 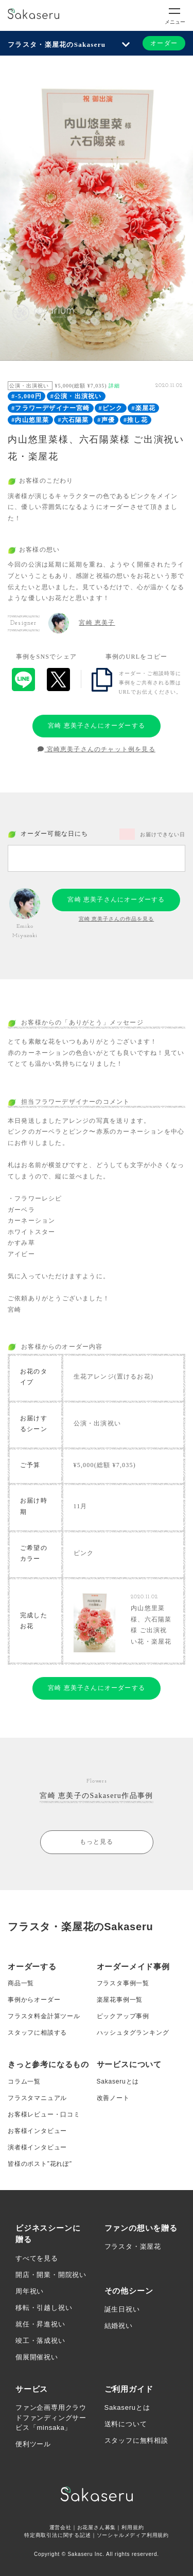 I want to click on すべてを見る, so click(x=36, y=2258).